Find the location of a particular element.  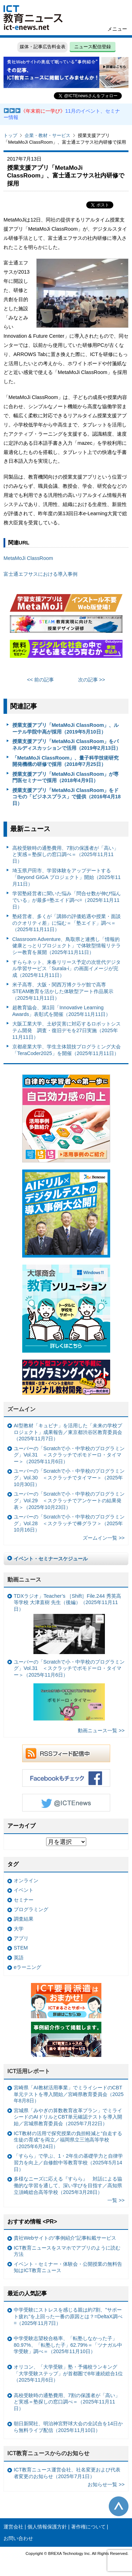

一覧 >> is located at coordinates (116, 2200).